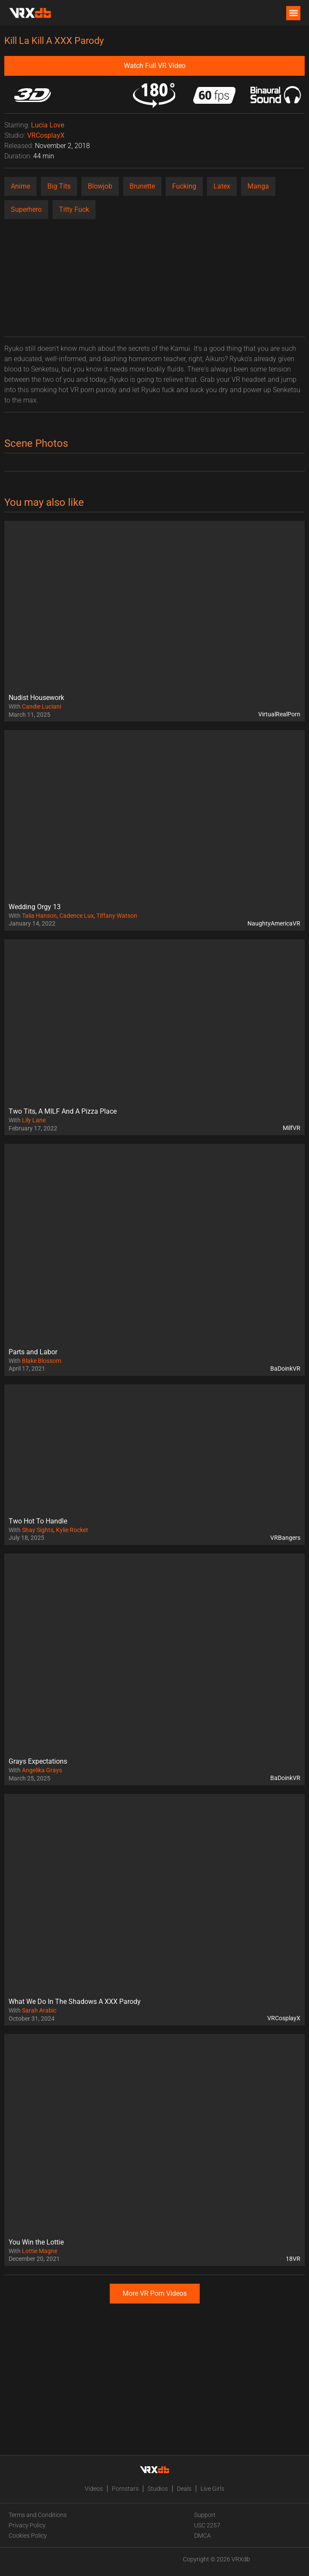 Image resolution: width=309 pixels, height=2576 pixels. Describe the element at coordinates (35, 907) in the screenshot. I see `Wedding Orgy 13` at that location.